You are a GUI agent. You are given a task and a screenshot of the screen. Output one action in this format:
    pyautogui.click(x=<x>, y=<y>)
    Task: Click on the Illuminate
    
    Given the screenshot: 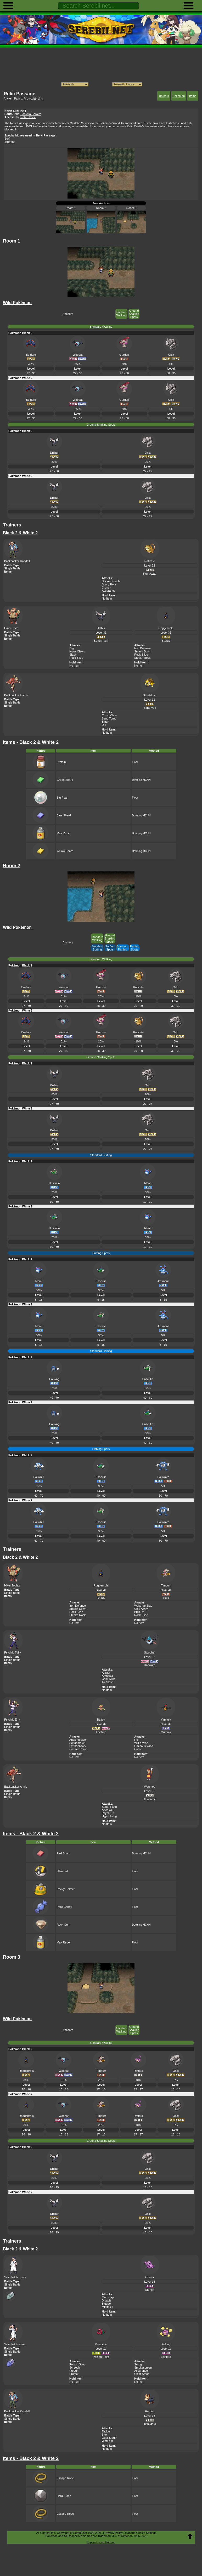 What is the action you would take?
    pyautogui.click(x=149, y=1799)
    